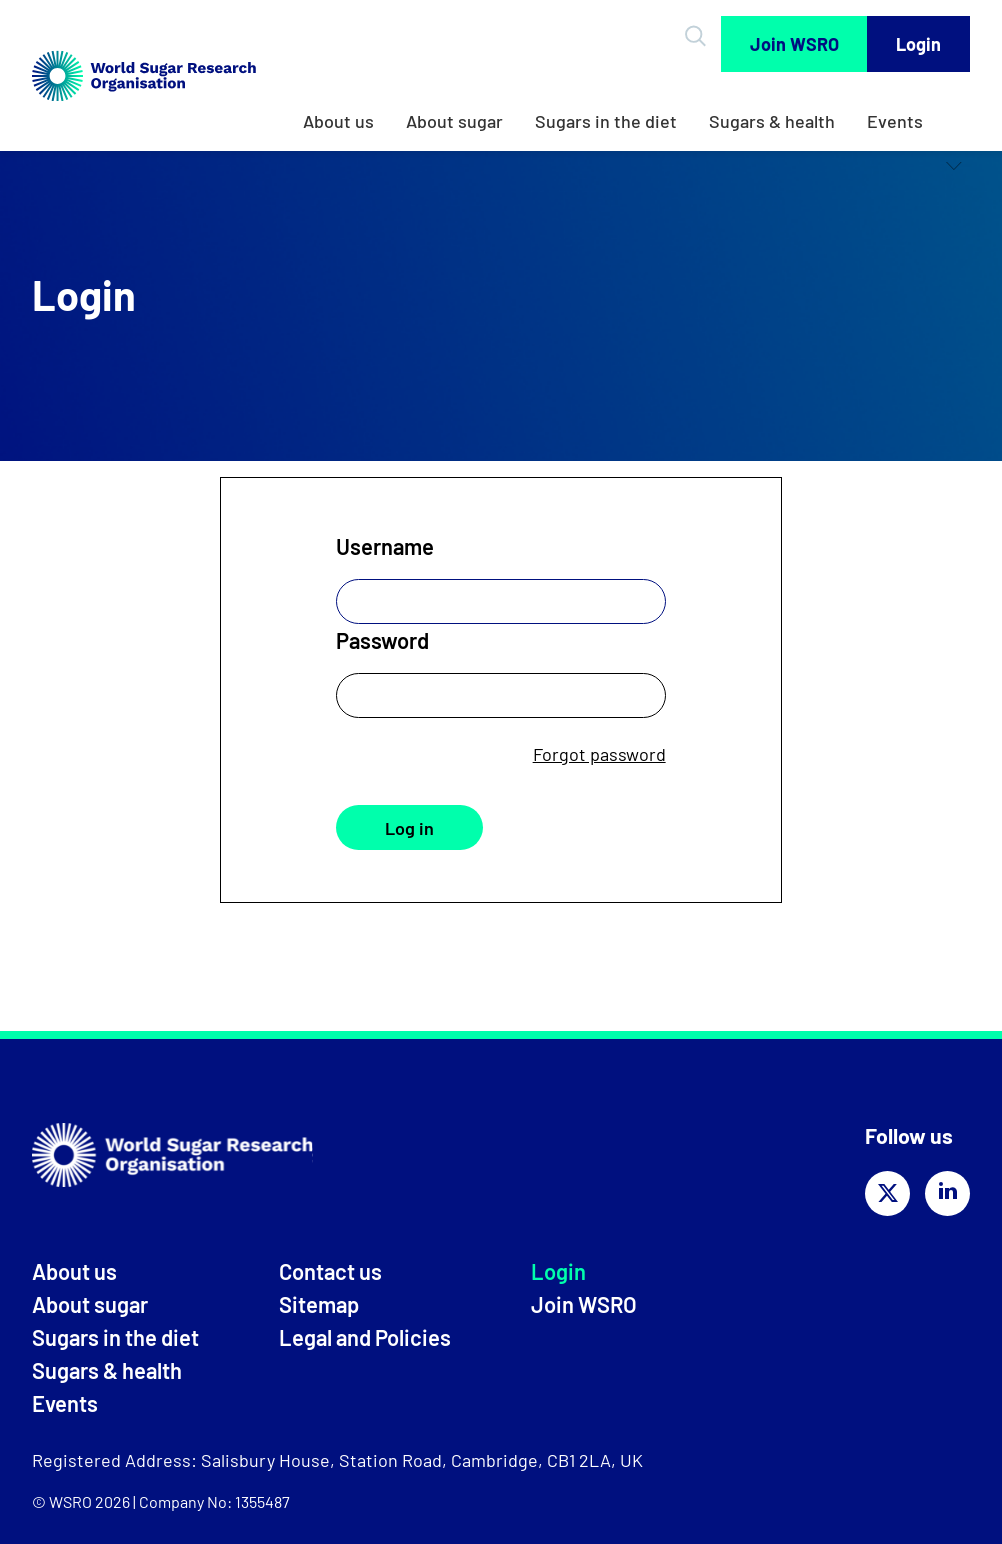 This screenshot has height=1544, width=1002. I want to click on Password, so click(382, 640).